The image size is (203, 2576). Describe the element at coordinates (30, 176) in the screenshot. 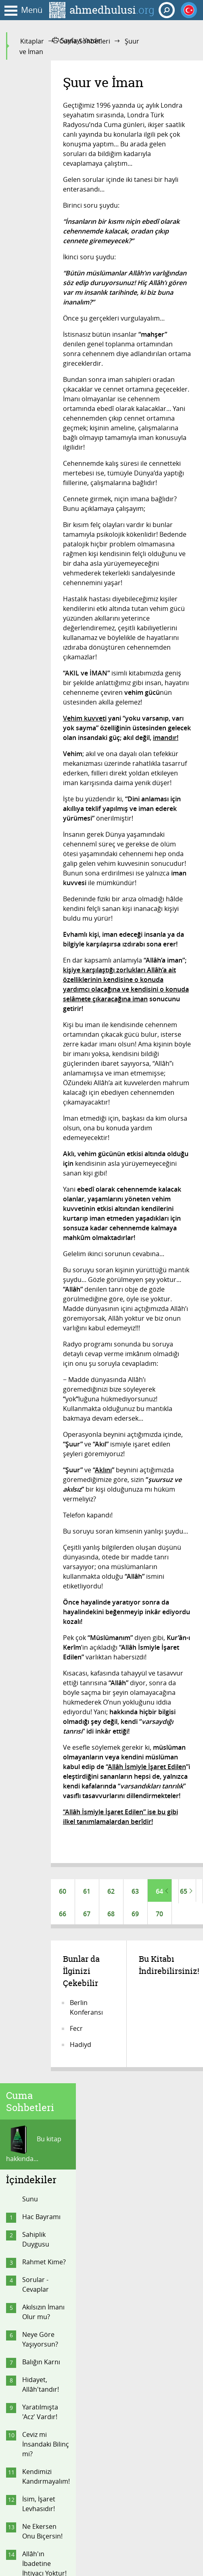

I see `Sunu` at that location.